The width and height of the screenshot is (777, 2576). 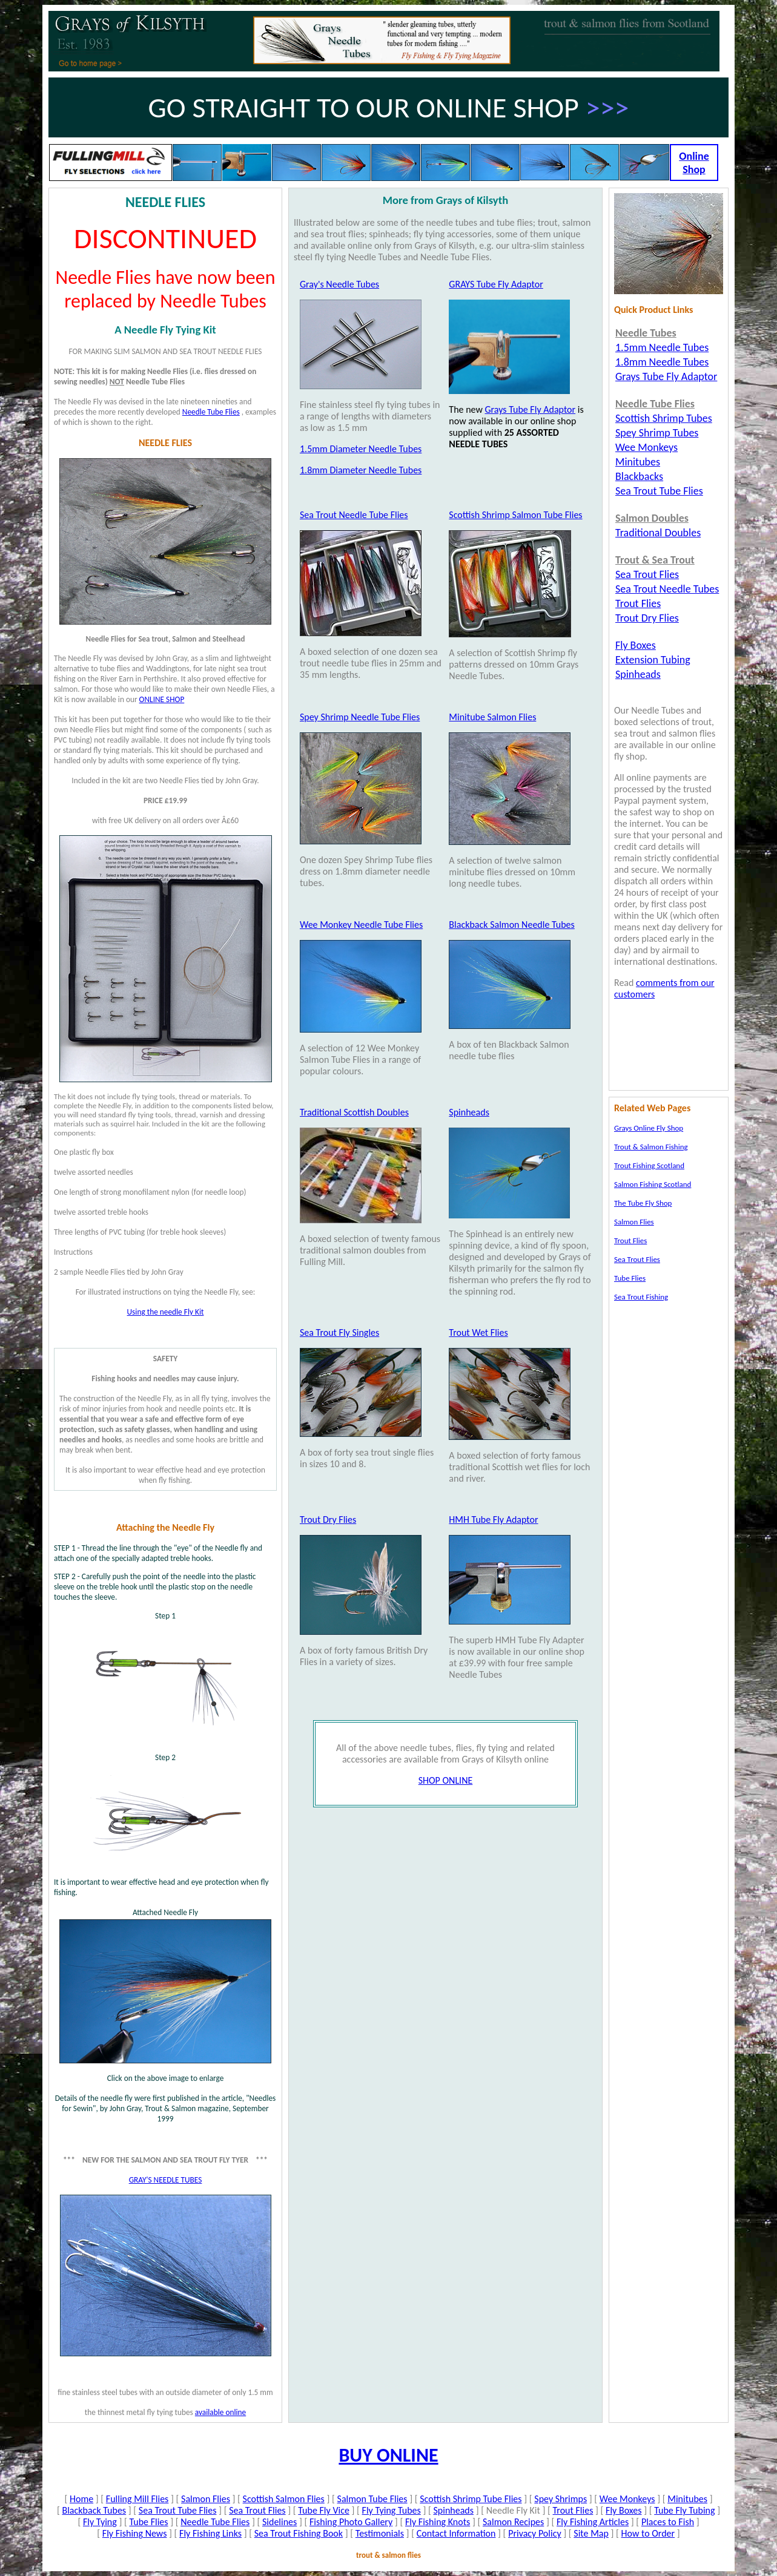 What do you see at coordinates (529, 409) in the screenshot?
I see `Grays Tube Fly Adaptor` at bounding box center [529, 409].